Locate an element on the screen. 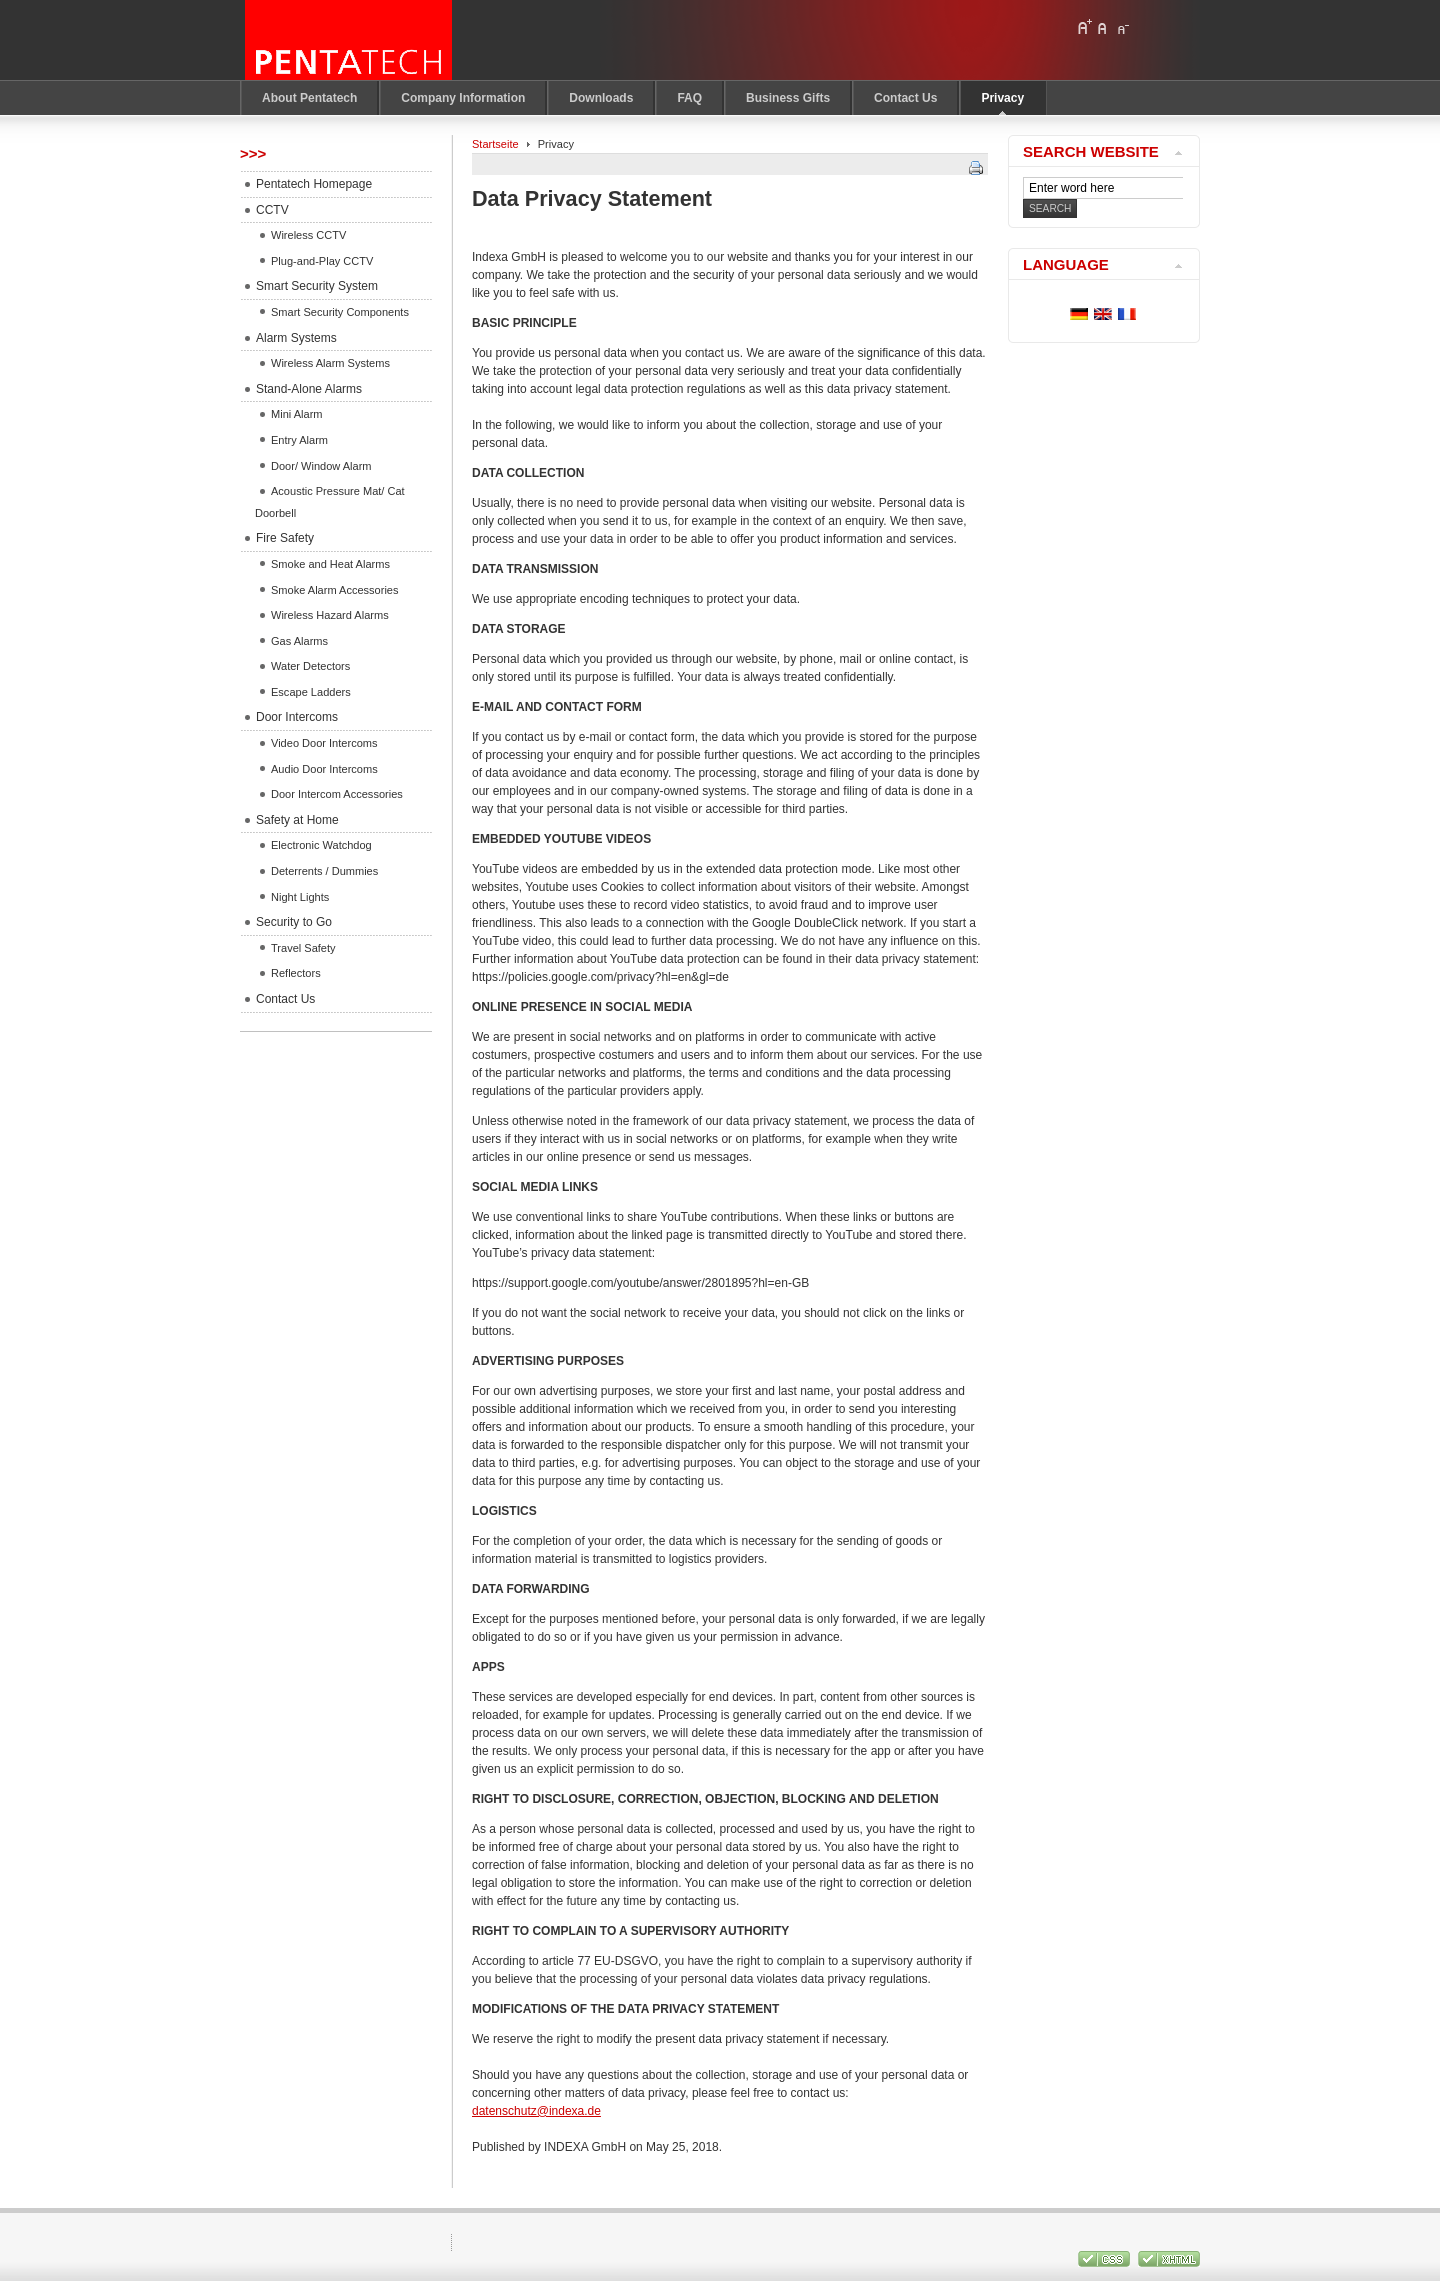 This screenshot has height=2281, width=1440. Startseite is located at coordinates (495, 144).